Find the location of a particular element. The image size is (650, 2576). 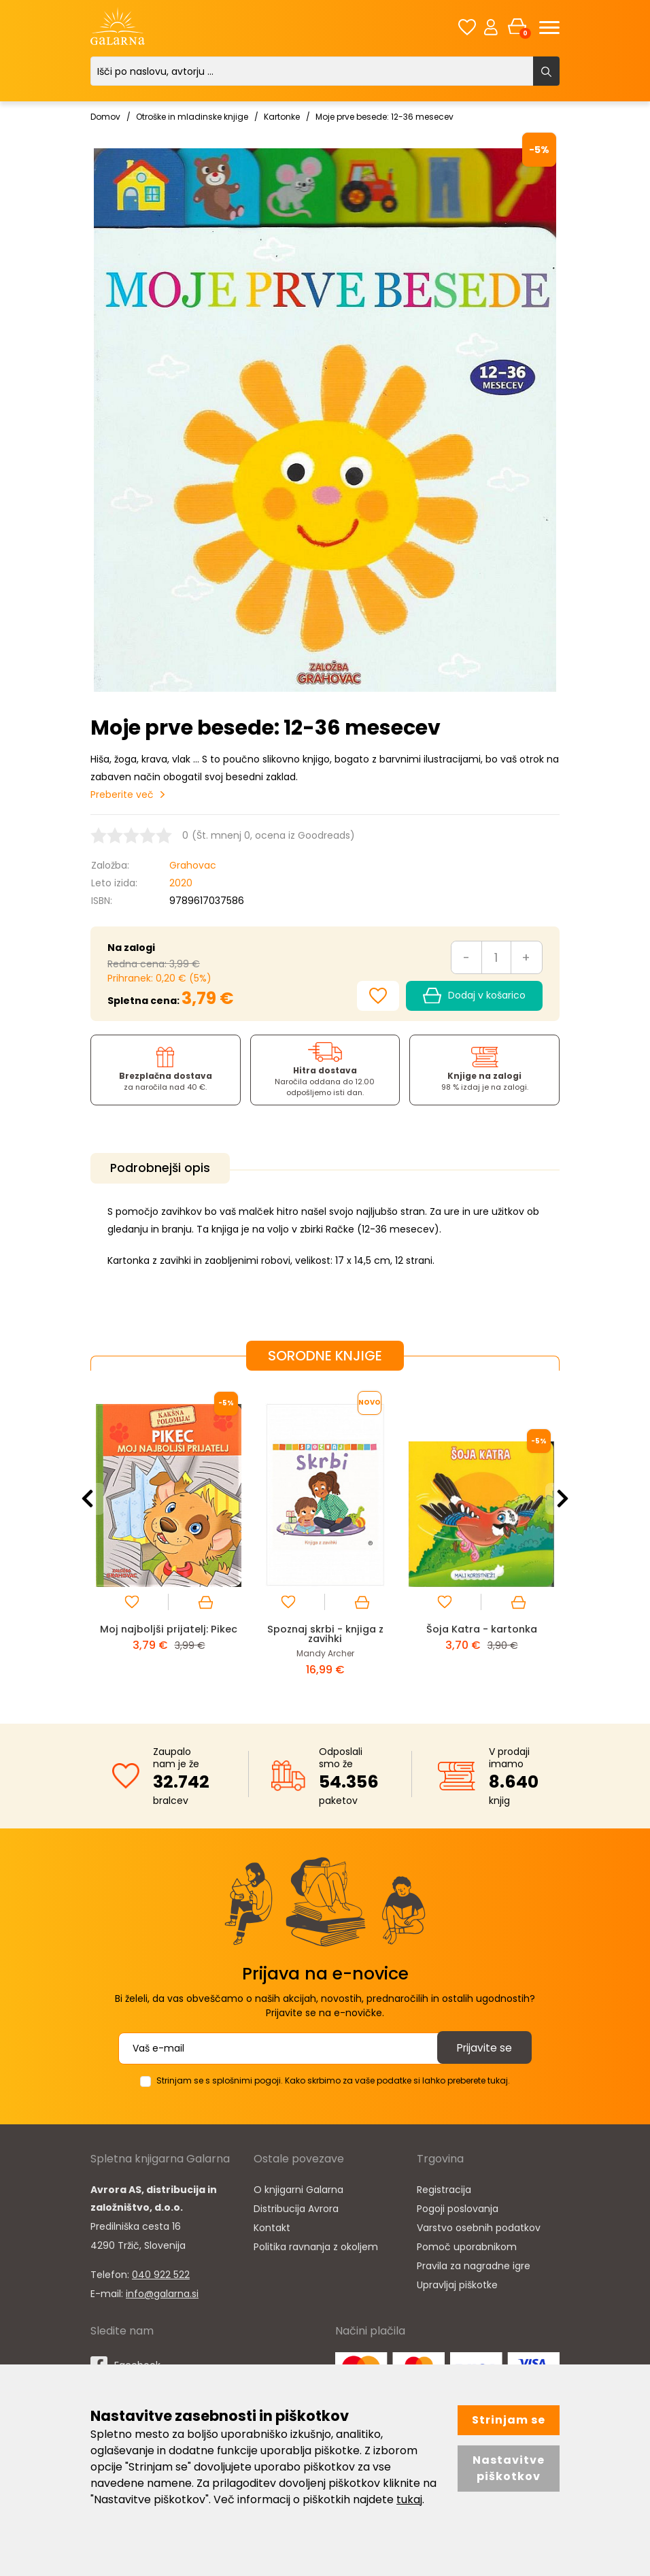

info@galarna.si is located at coordinates (162, 2291).